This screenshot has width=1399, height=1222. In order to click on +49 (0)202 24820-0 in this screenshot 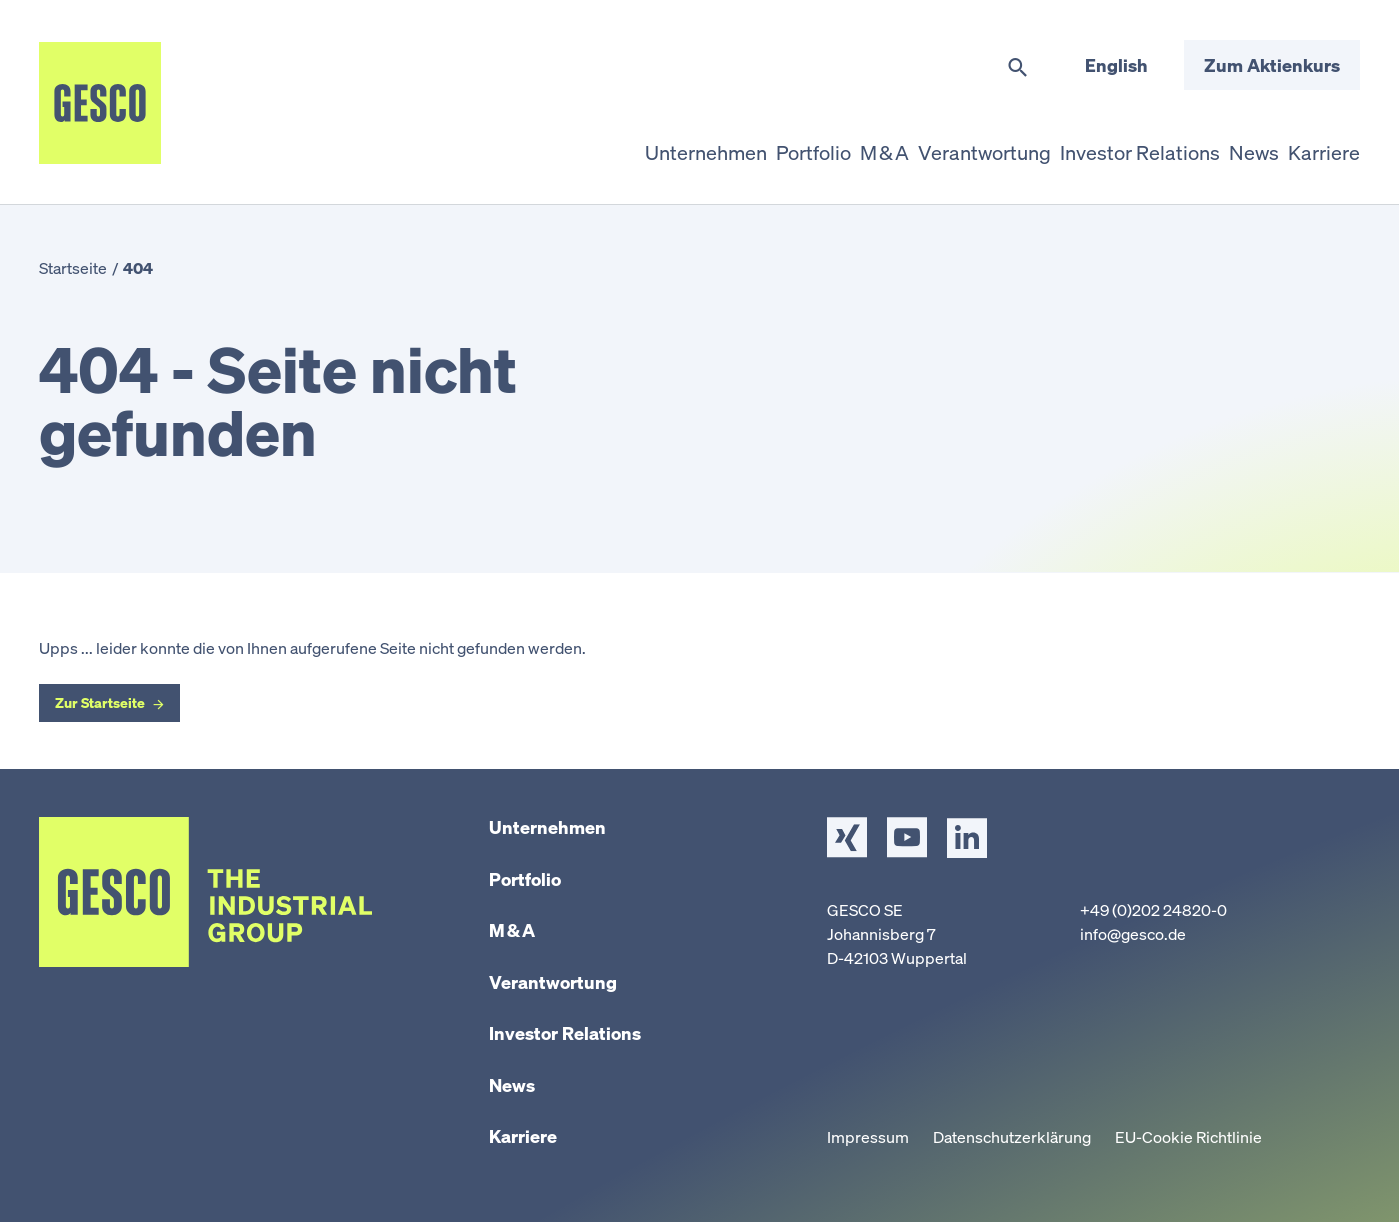, I will do `click(1153, 910)`.